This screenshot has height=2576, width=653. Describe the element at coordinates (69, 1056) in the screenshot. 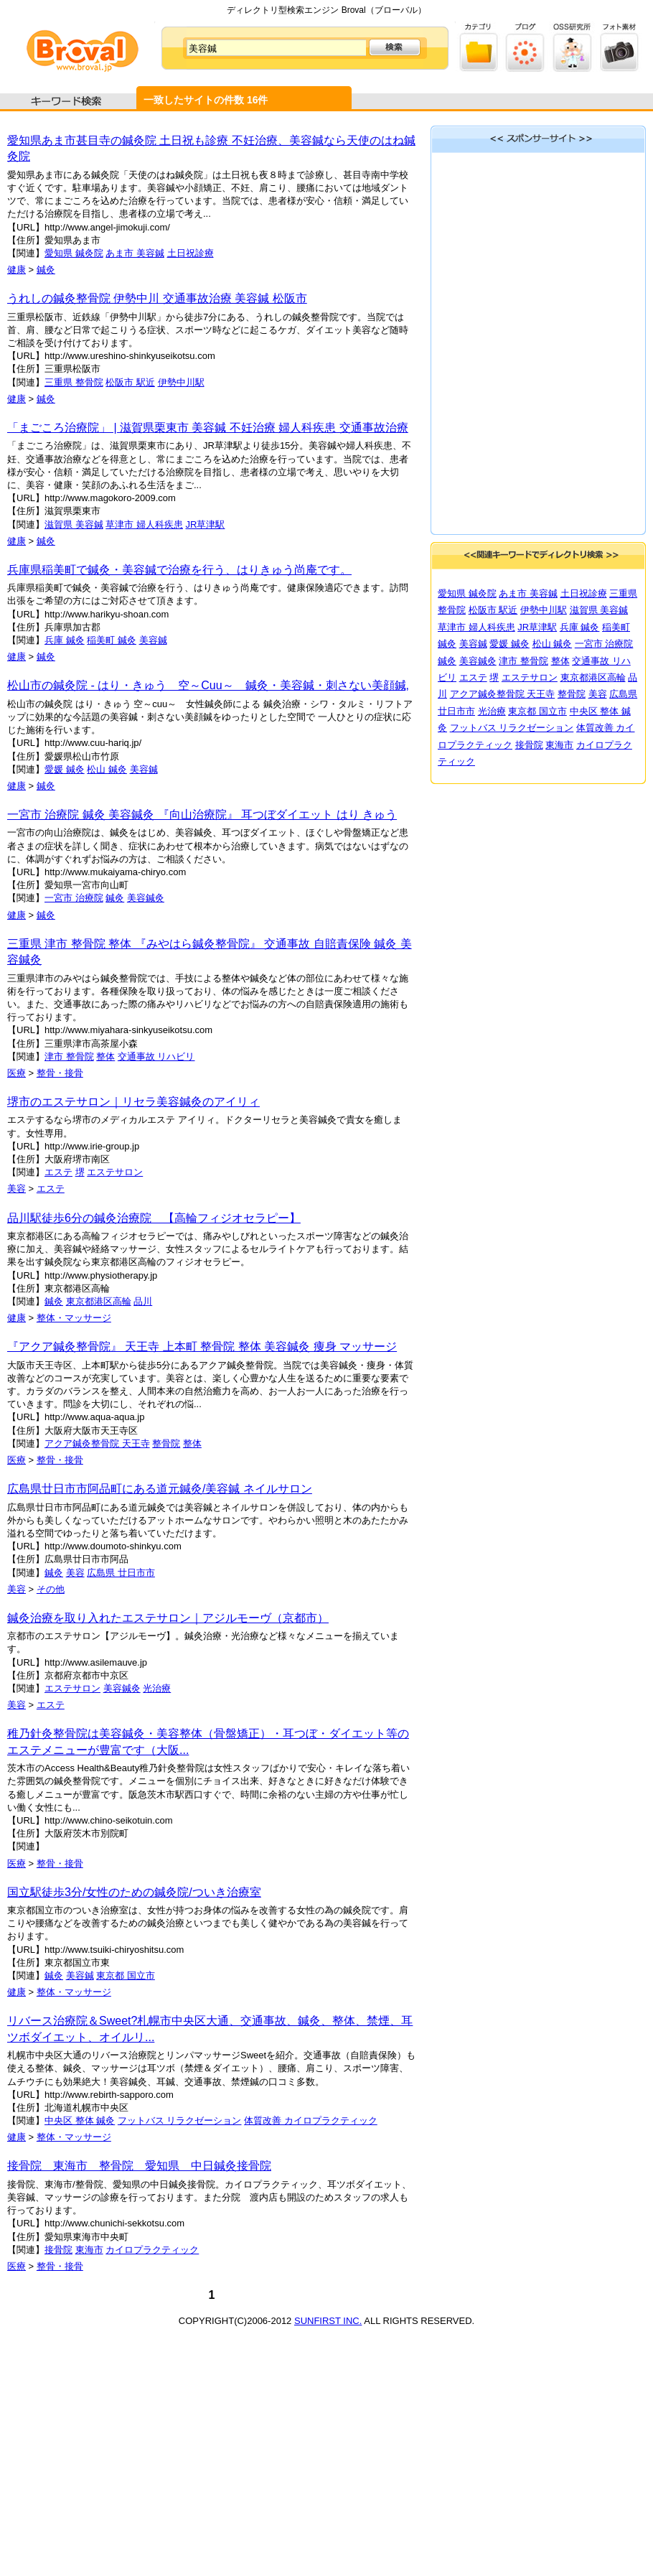

I see `津市 整骨院` at that location.